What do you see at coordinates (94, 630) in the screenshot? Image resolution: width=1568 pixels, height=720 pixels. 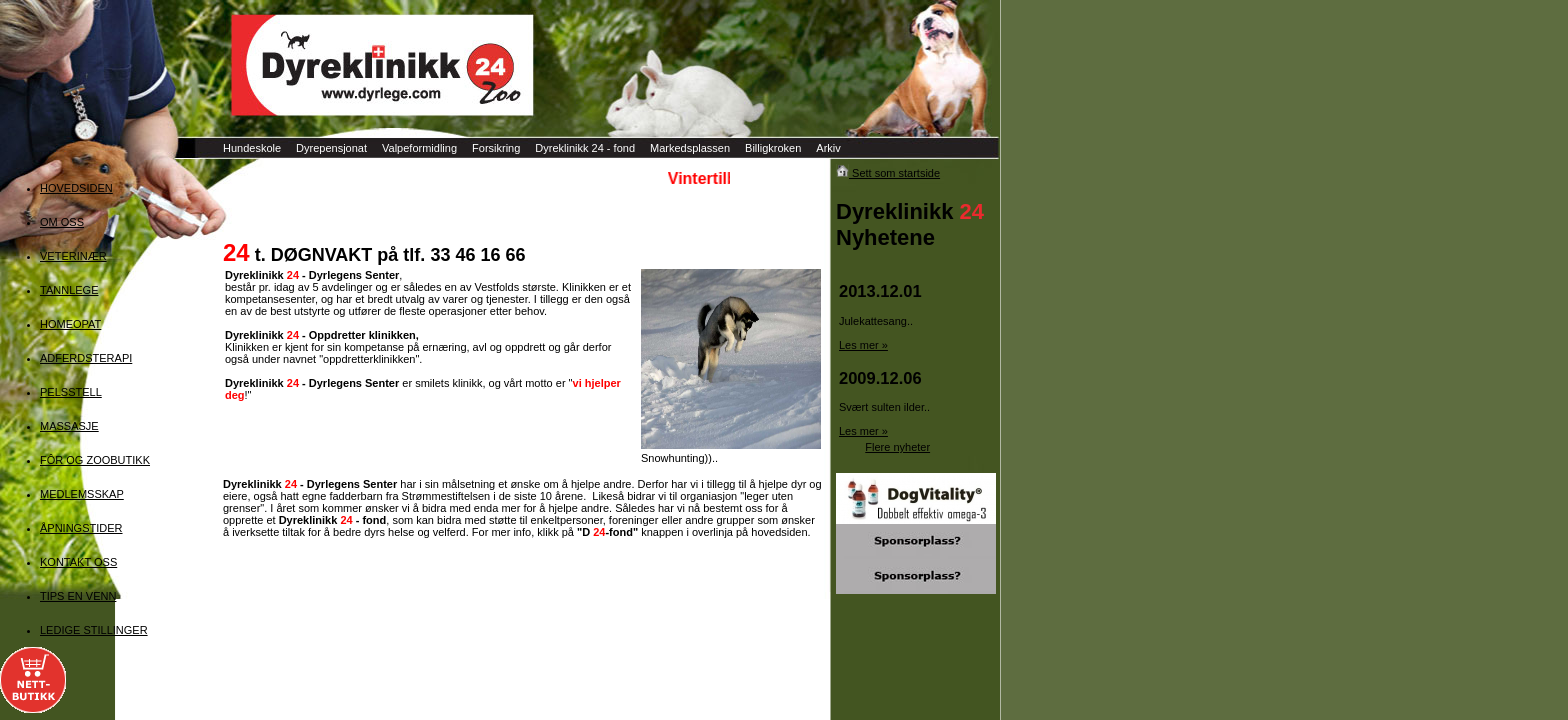 I see `LEDIGE STILLINGER` at bounding box center [94, 630].